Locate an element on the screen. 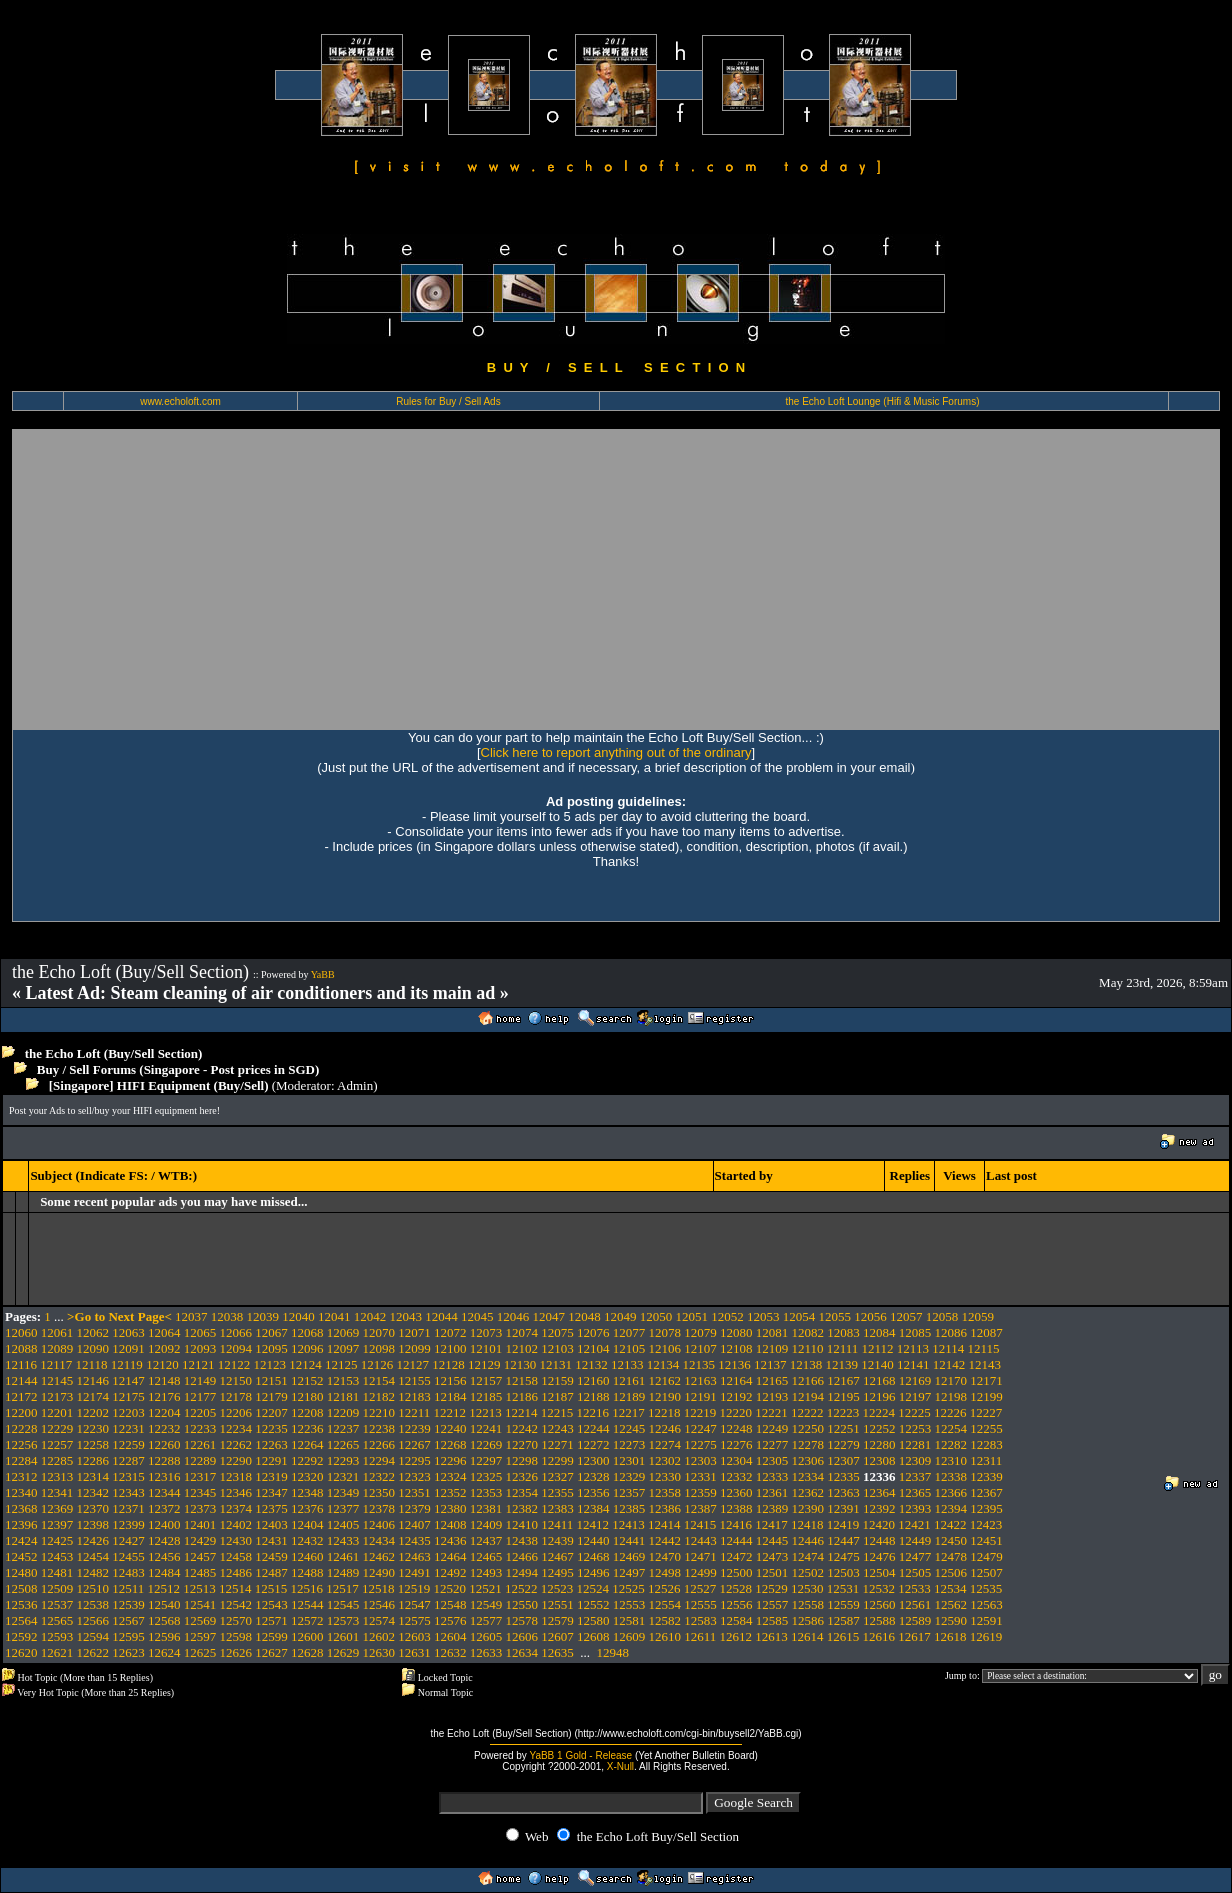 This screenshot has height=1893, width=1232. 12402 is located at coordinates (236, 1524).